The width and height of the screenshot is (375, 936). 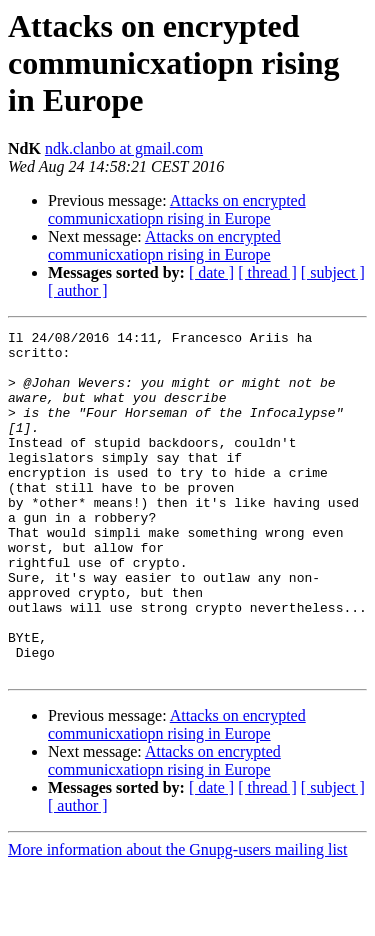 What do you see at coordinates (178, 918) in the screenshot?
I see `More information about the Gnupg-users mailing list` at bounding box center [178, 918].